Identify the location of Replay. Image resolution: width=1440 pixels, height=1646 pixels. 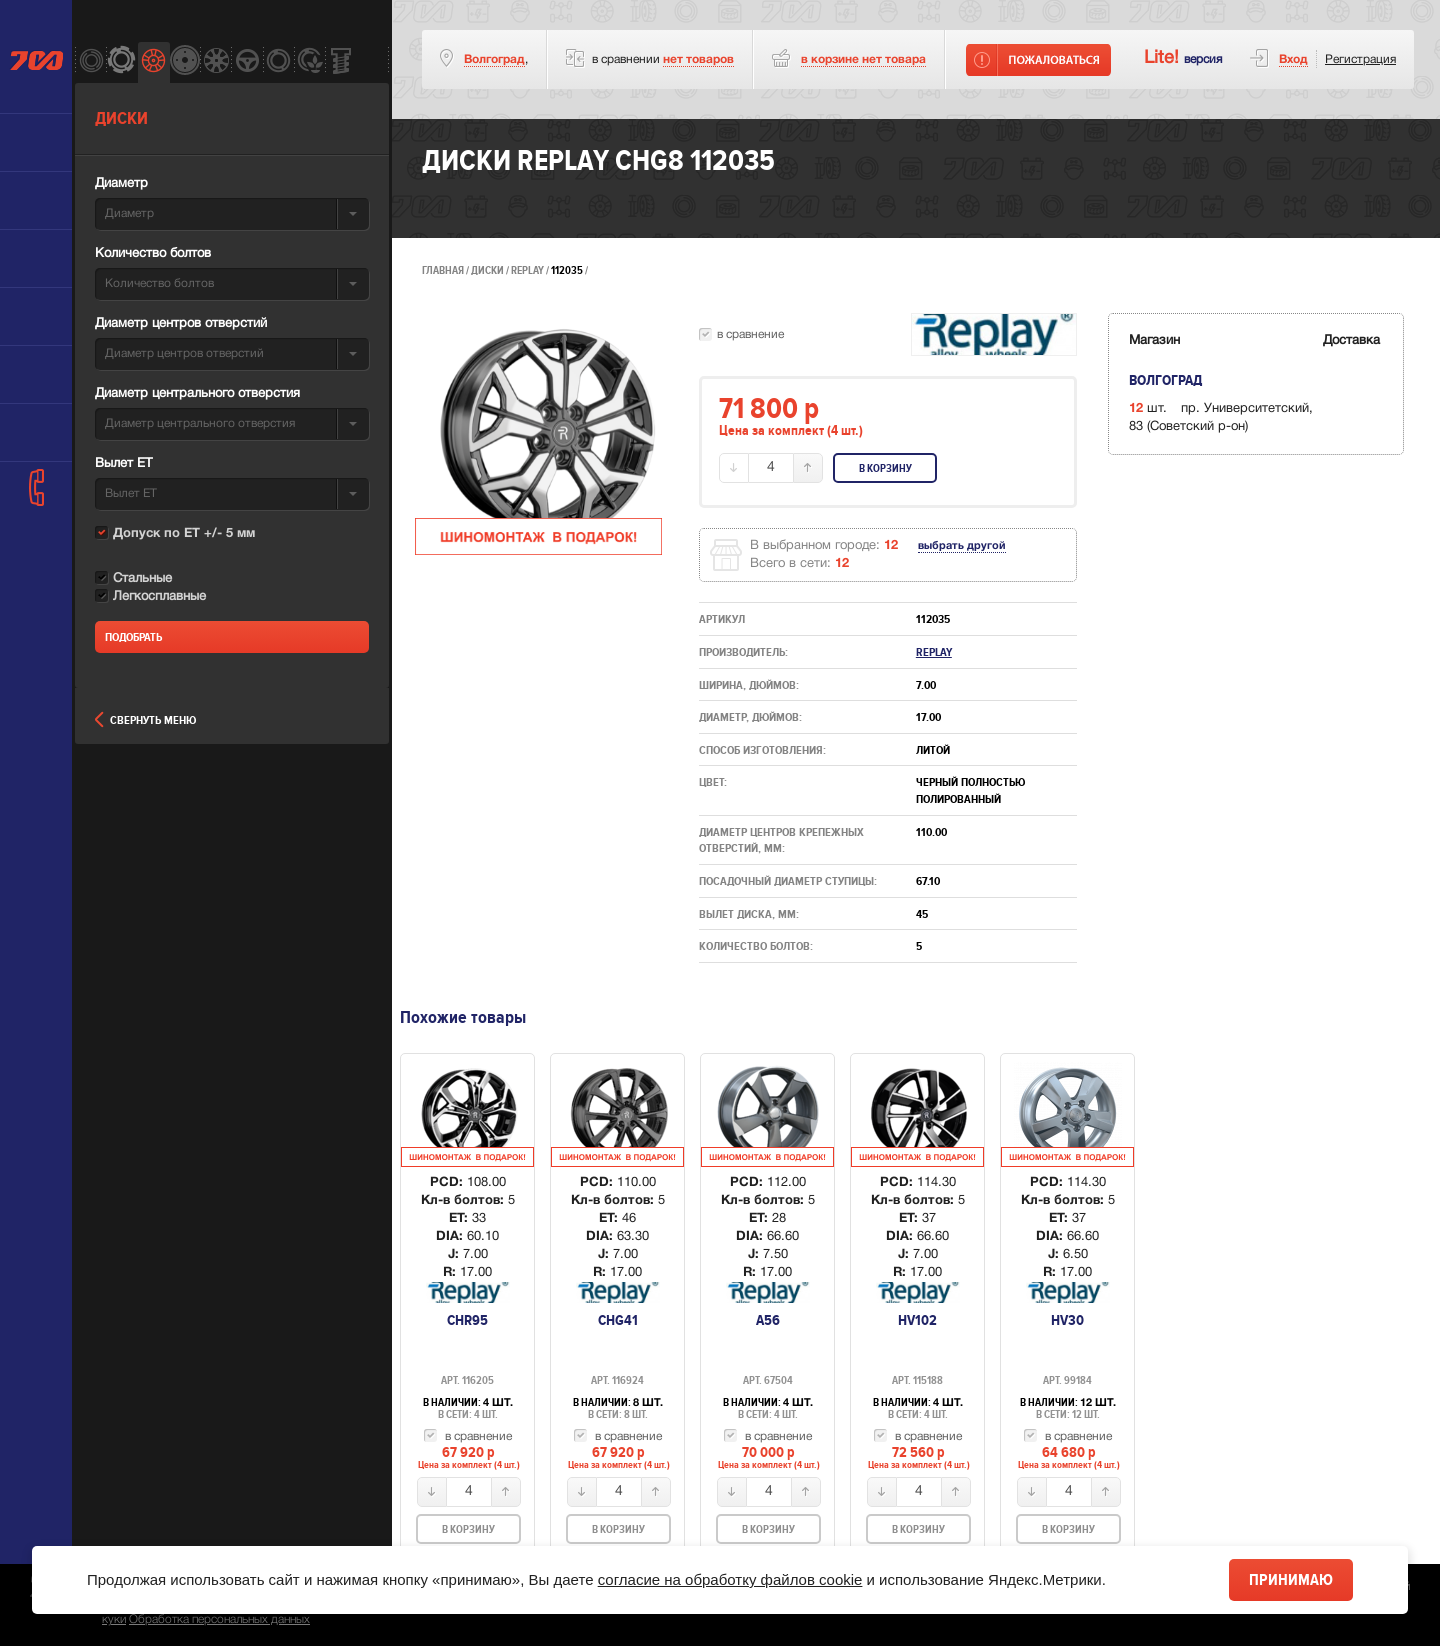
(528, 270).